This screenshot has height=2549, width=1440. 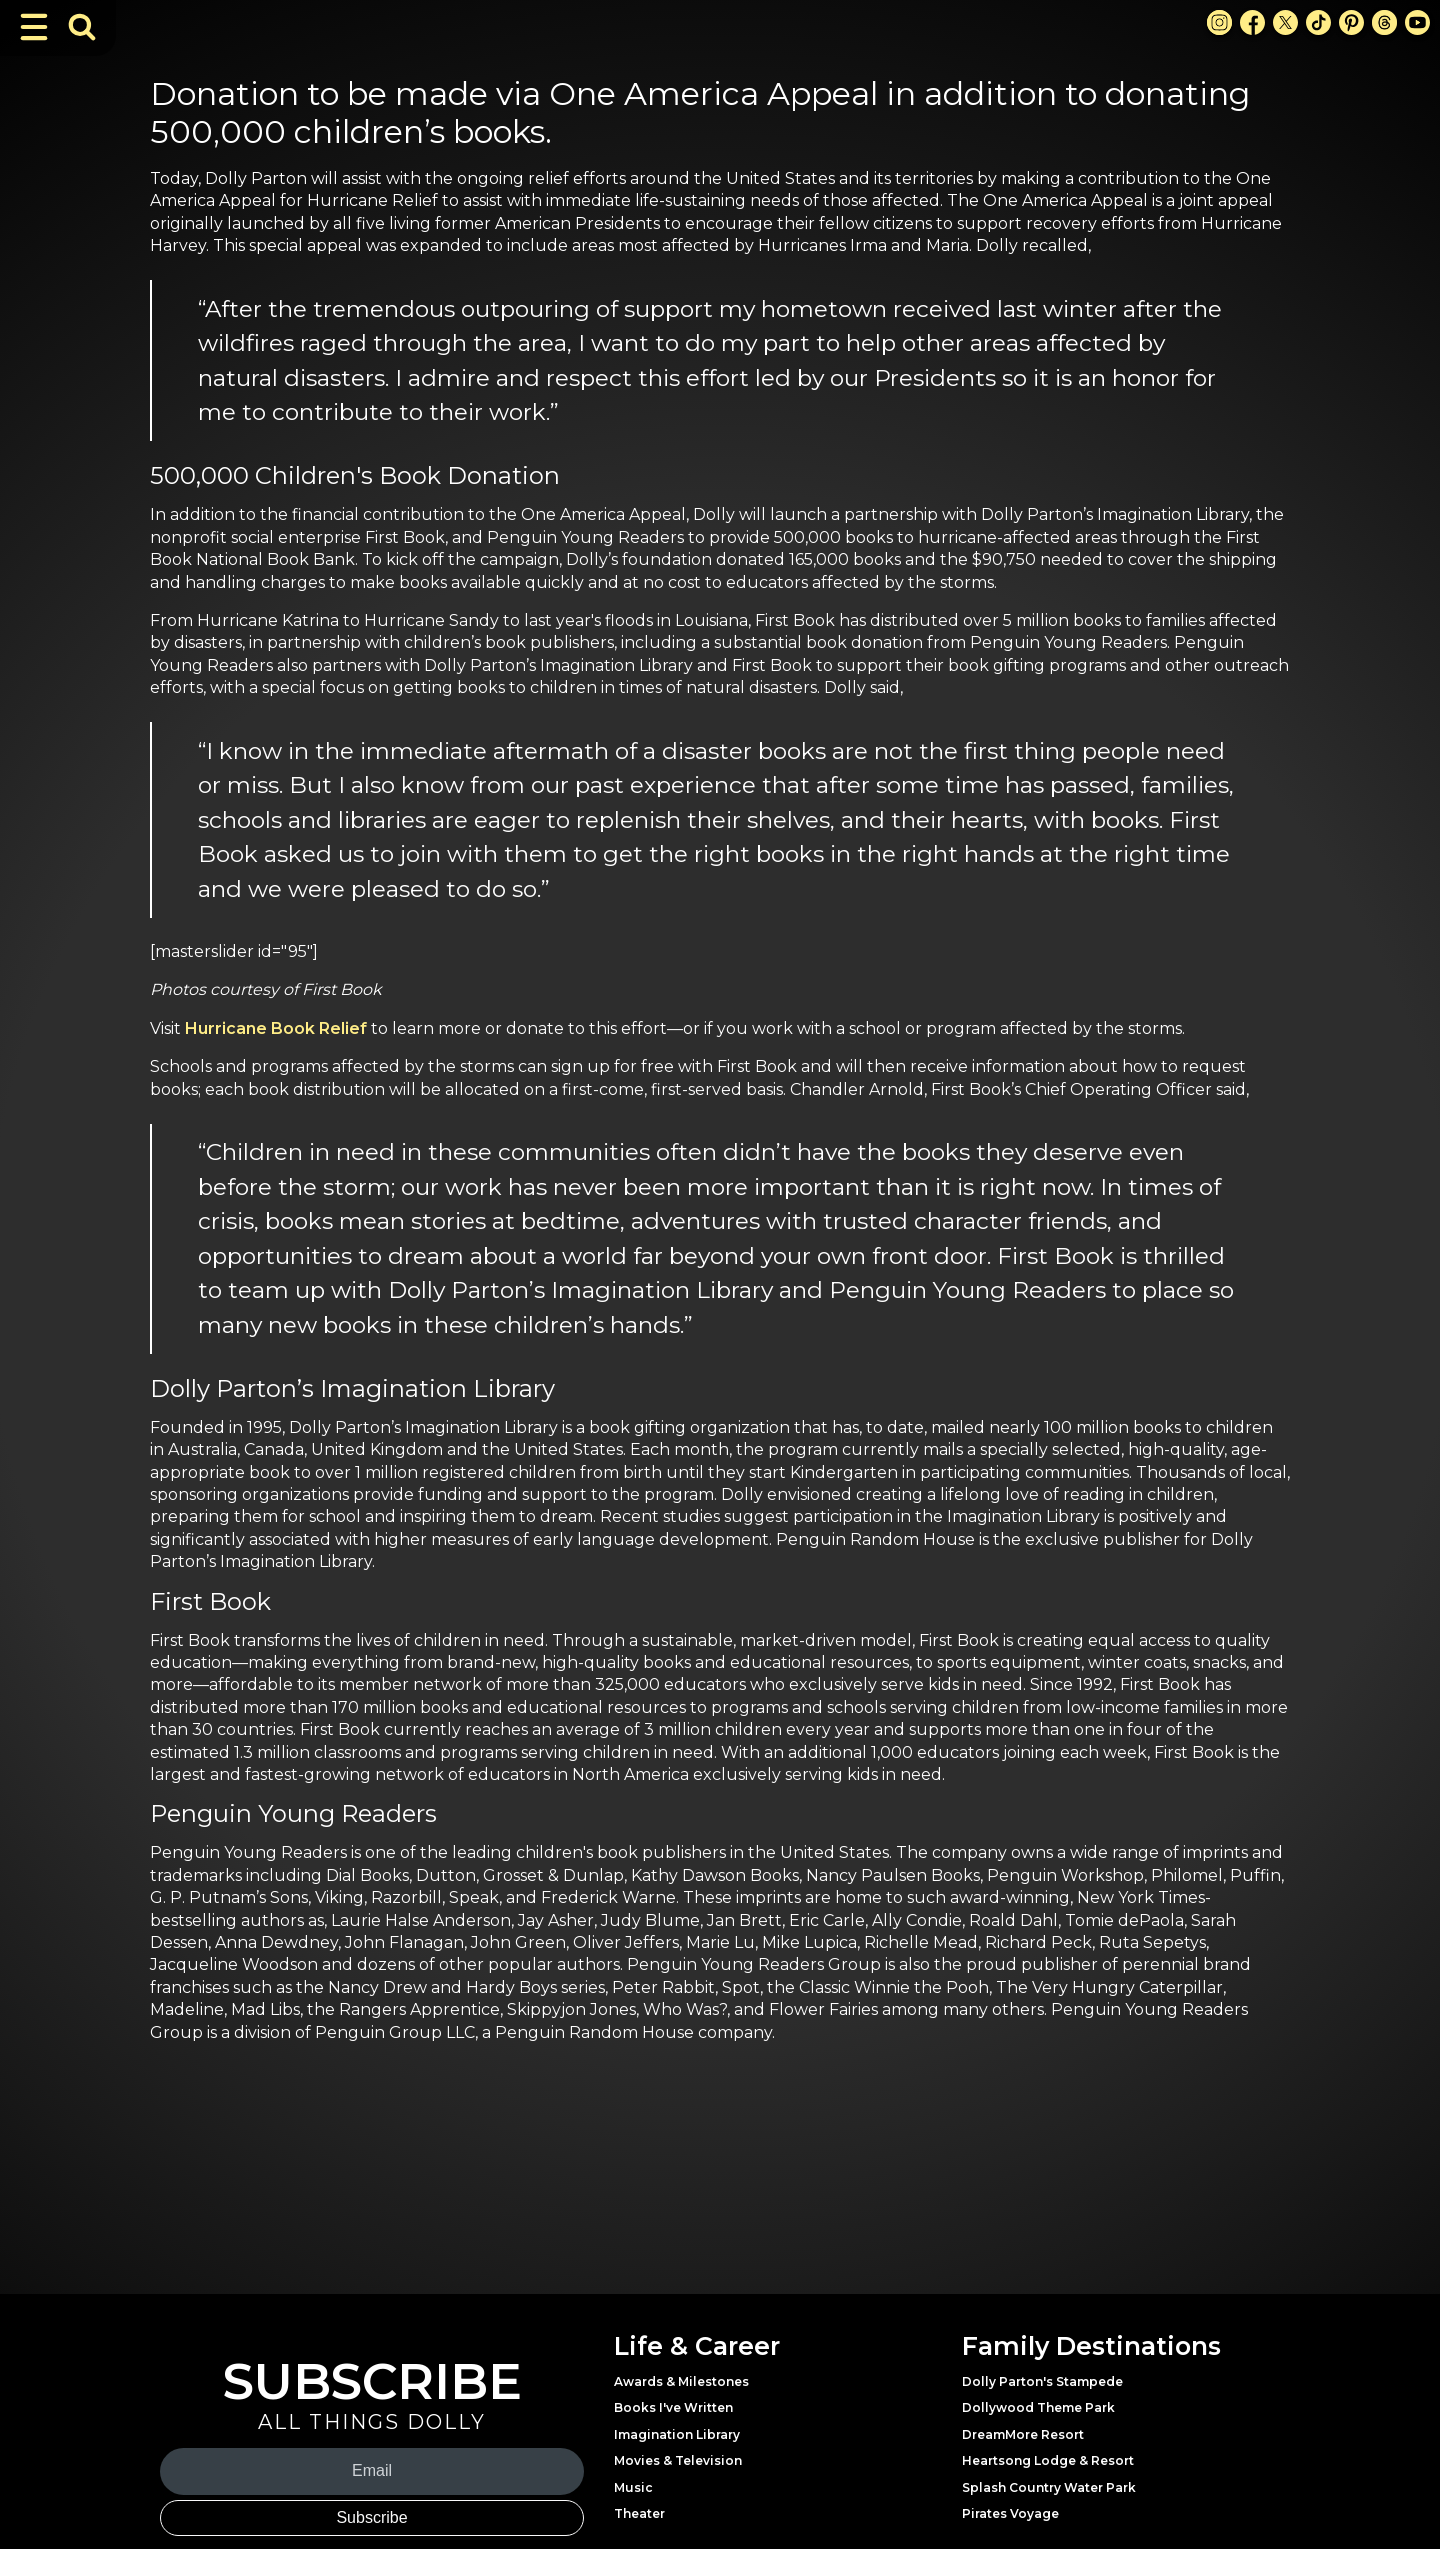 I want to click on Dollywood Theme Park, so click(x=1038, y=2407).